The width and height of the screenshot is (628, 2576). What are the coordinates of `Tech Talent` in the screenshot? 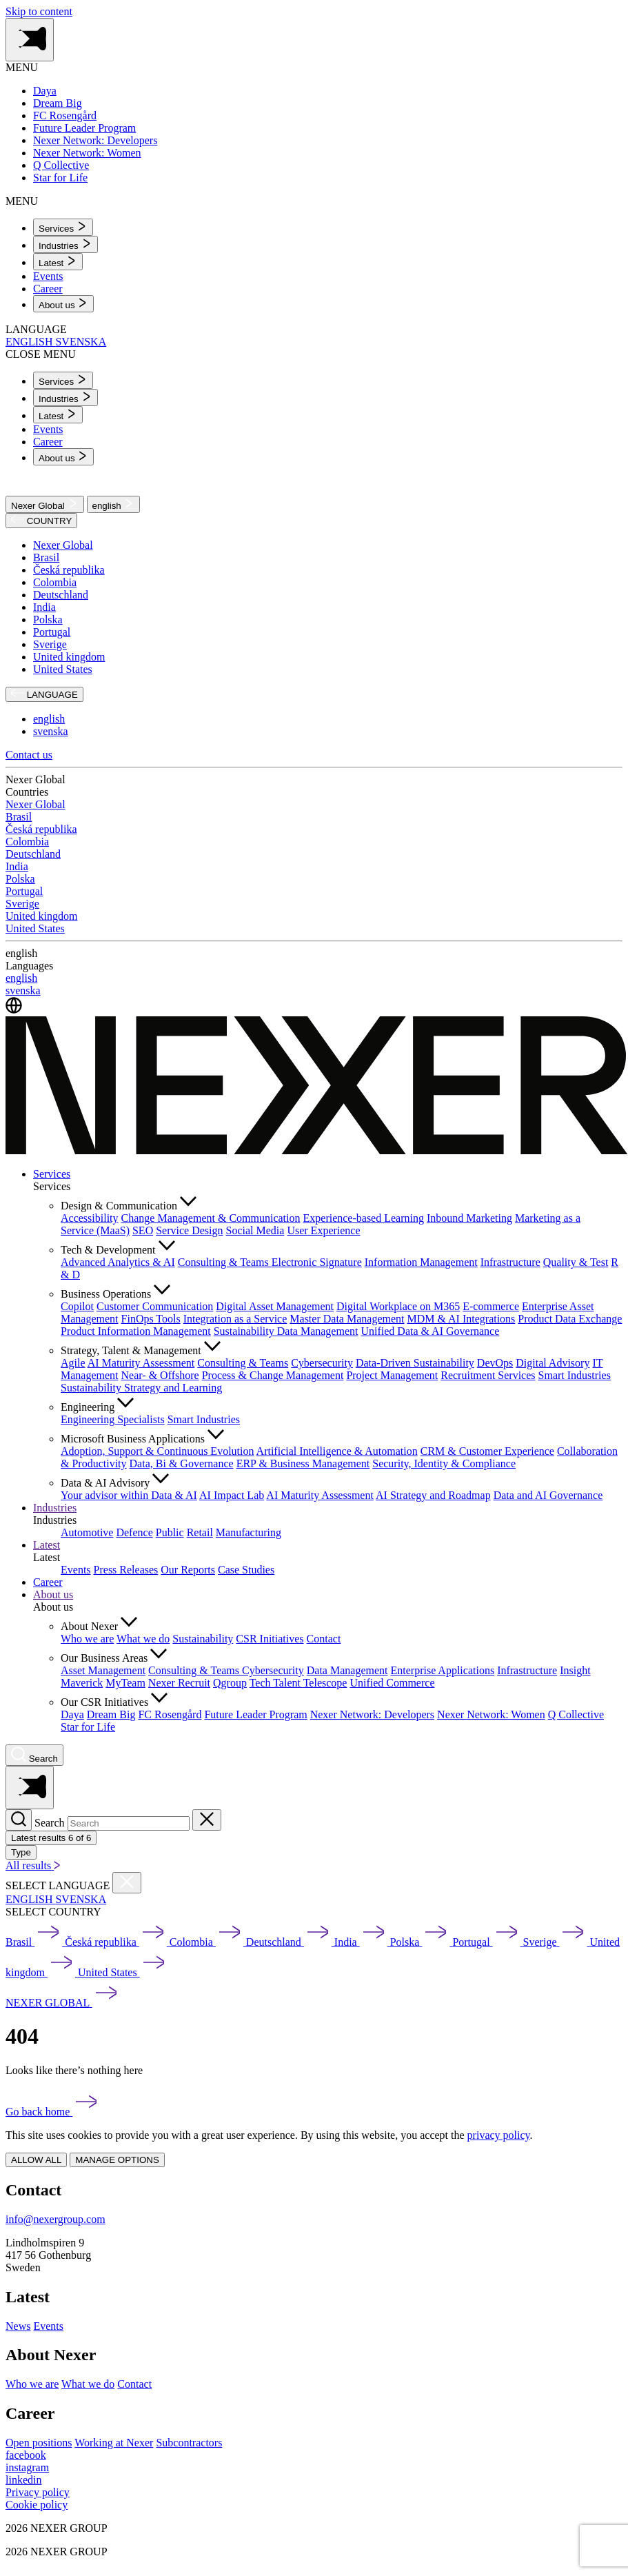 It's located at (276, 1683).